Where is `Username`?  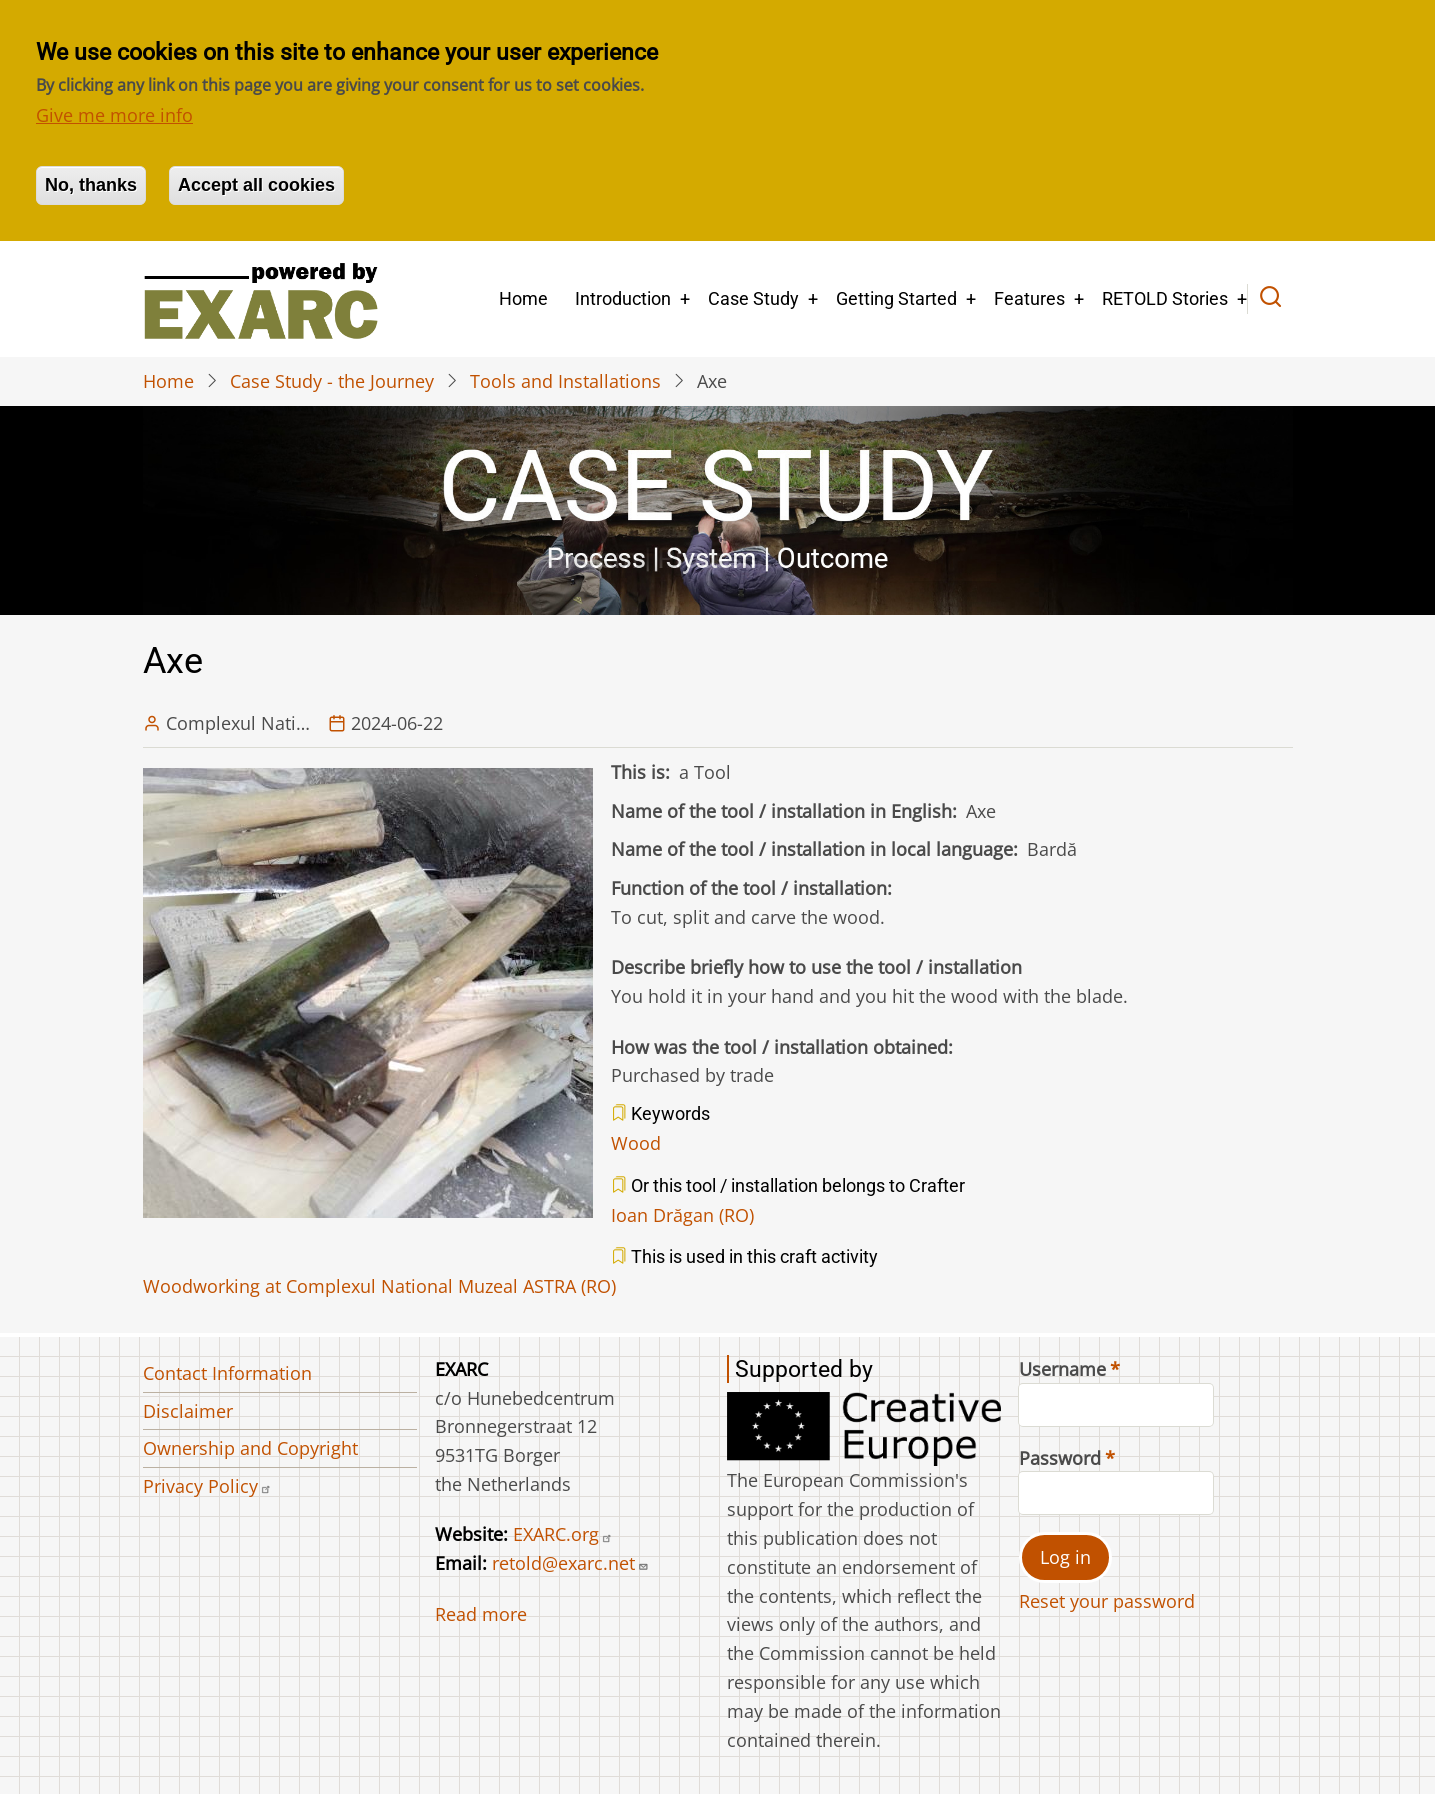 Username is located at coordinates (1062, 1369).